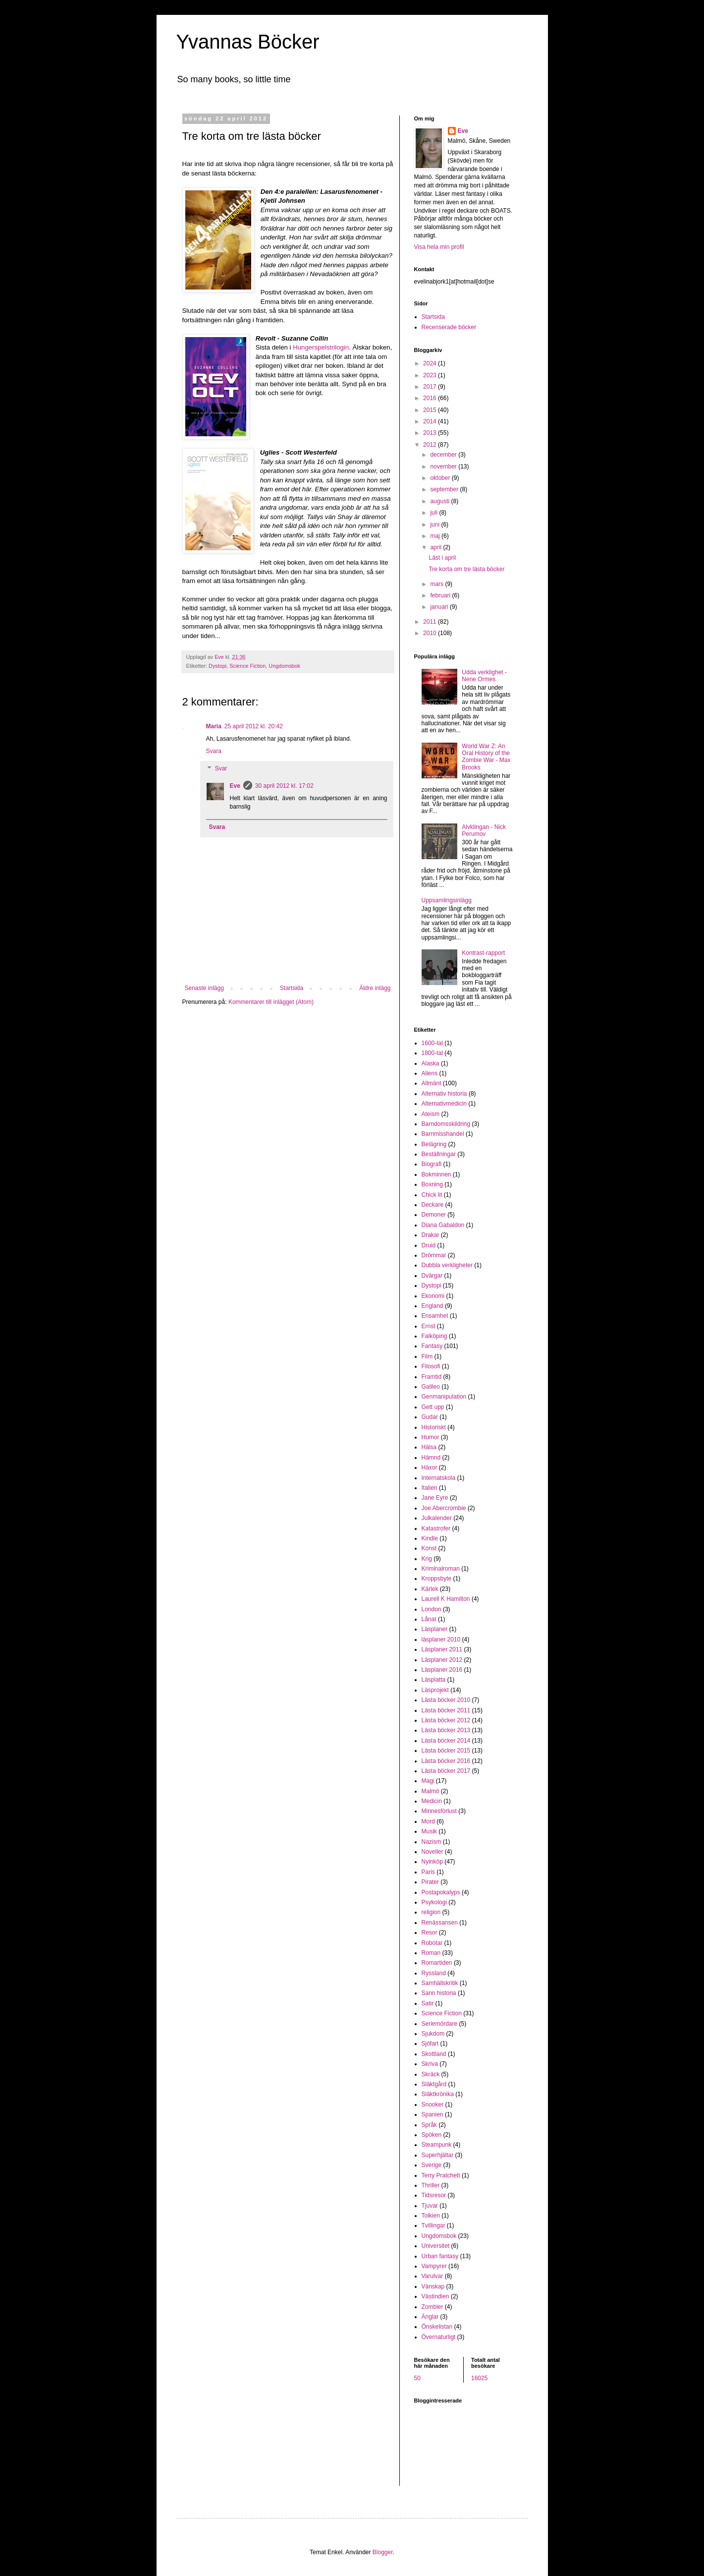 The height and width of the screenshot is (2576, 704). I want to click on Släktgård, so click(434, 2084).